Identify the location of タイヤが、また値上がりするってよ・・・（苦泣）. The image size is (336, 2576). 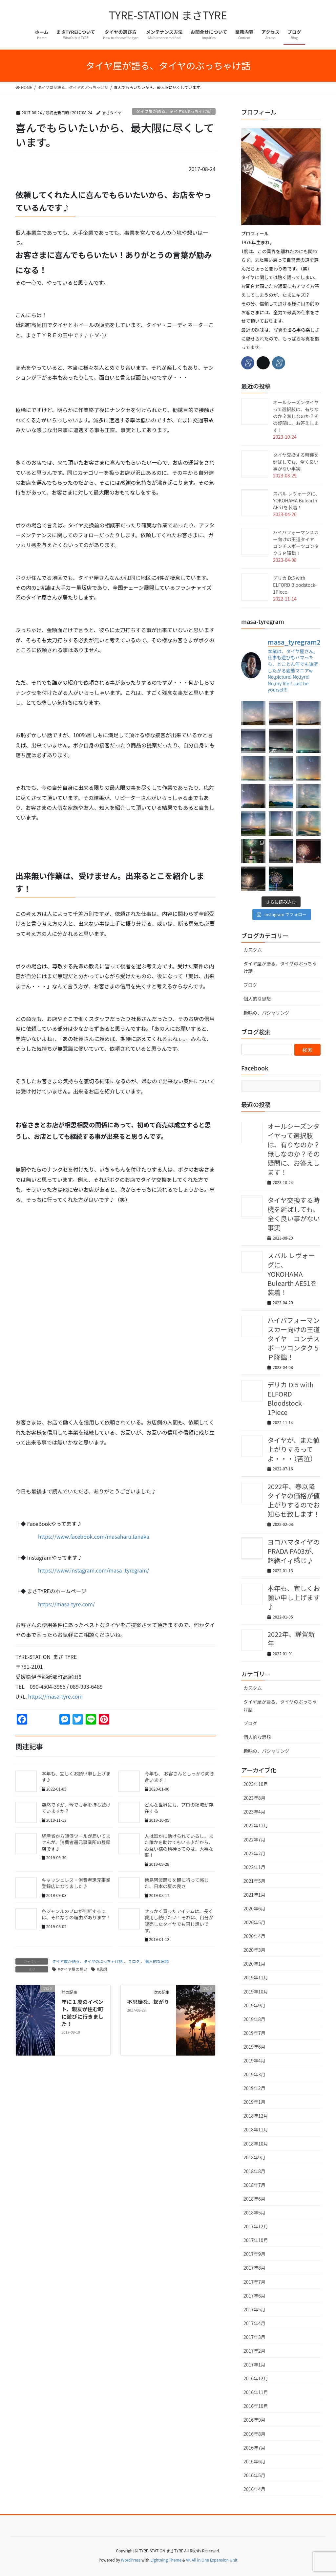
(293, 1449).